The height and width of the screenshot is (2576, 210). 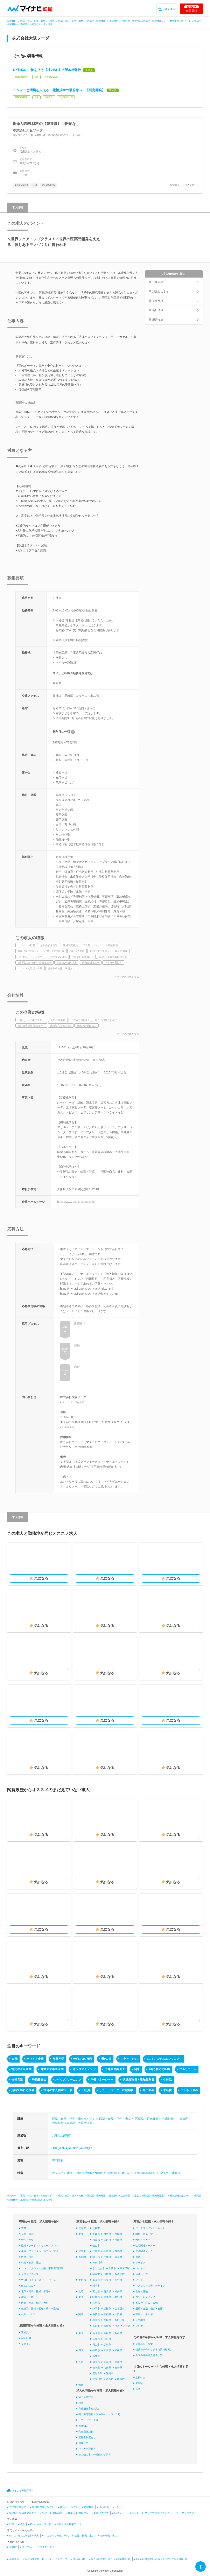 I want to click on 鳥取県, so click(x=96, y=2333).